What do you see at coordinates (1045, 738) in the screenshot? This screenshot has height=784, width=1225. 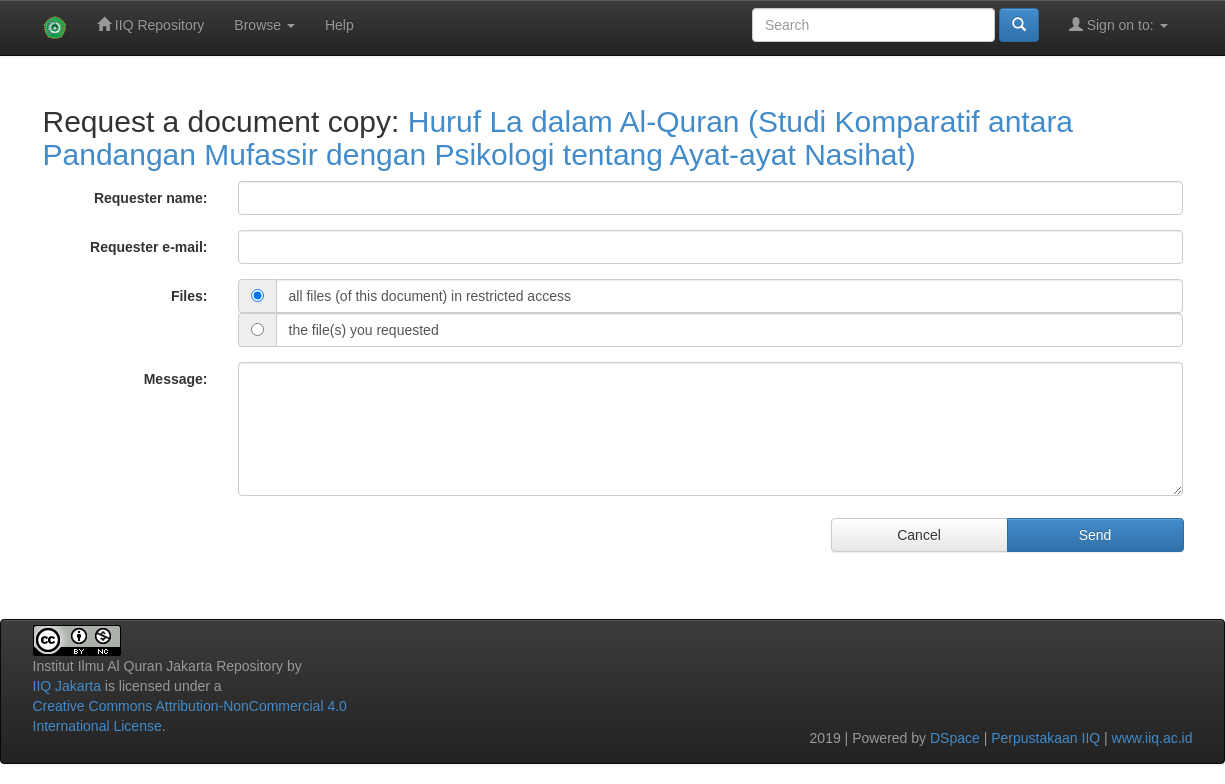 I see `Perpustakaan IIQ` at bounding box center [1045, 738].